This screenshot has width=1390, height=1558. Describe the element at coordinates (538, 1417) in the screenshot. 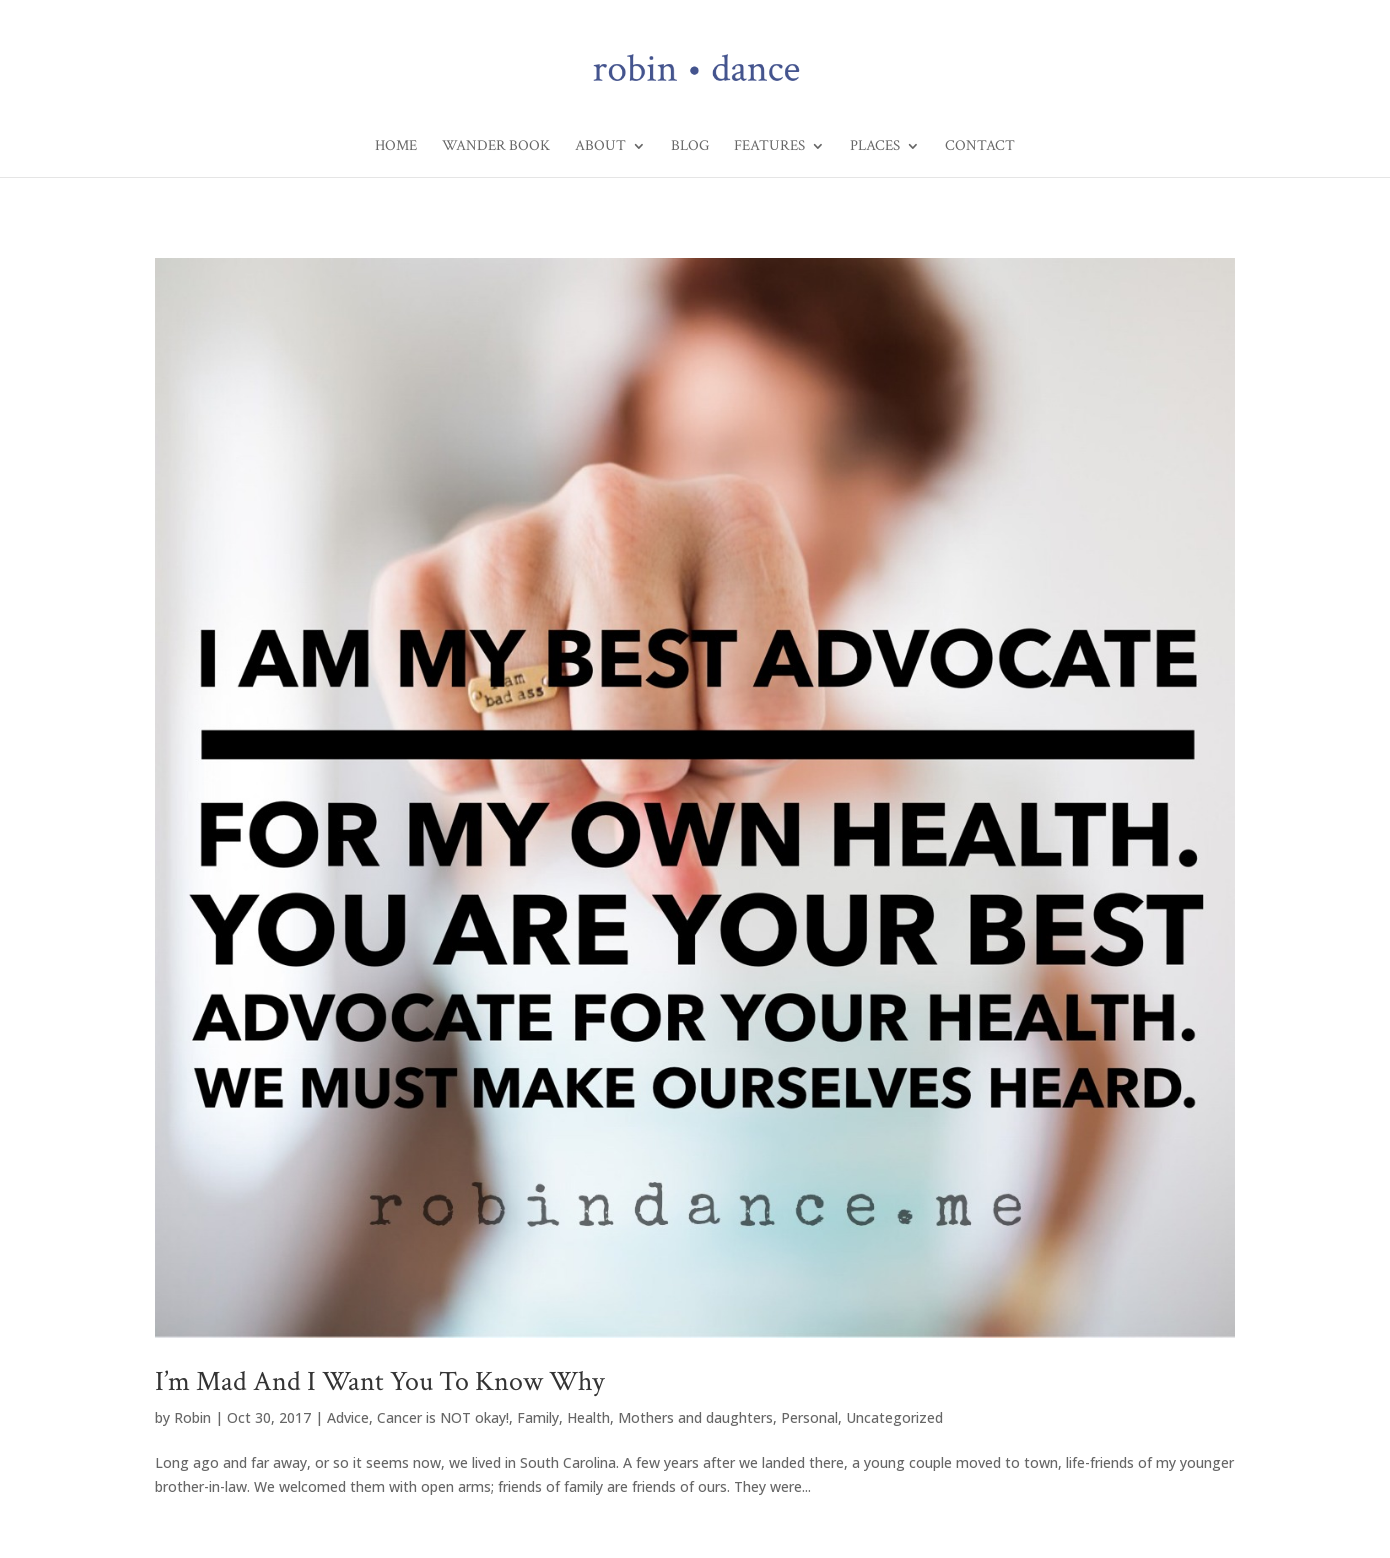

I see `Family` at that location.